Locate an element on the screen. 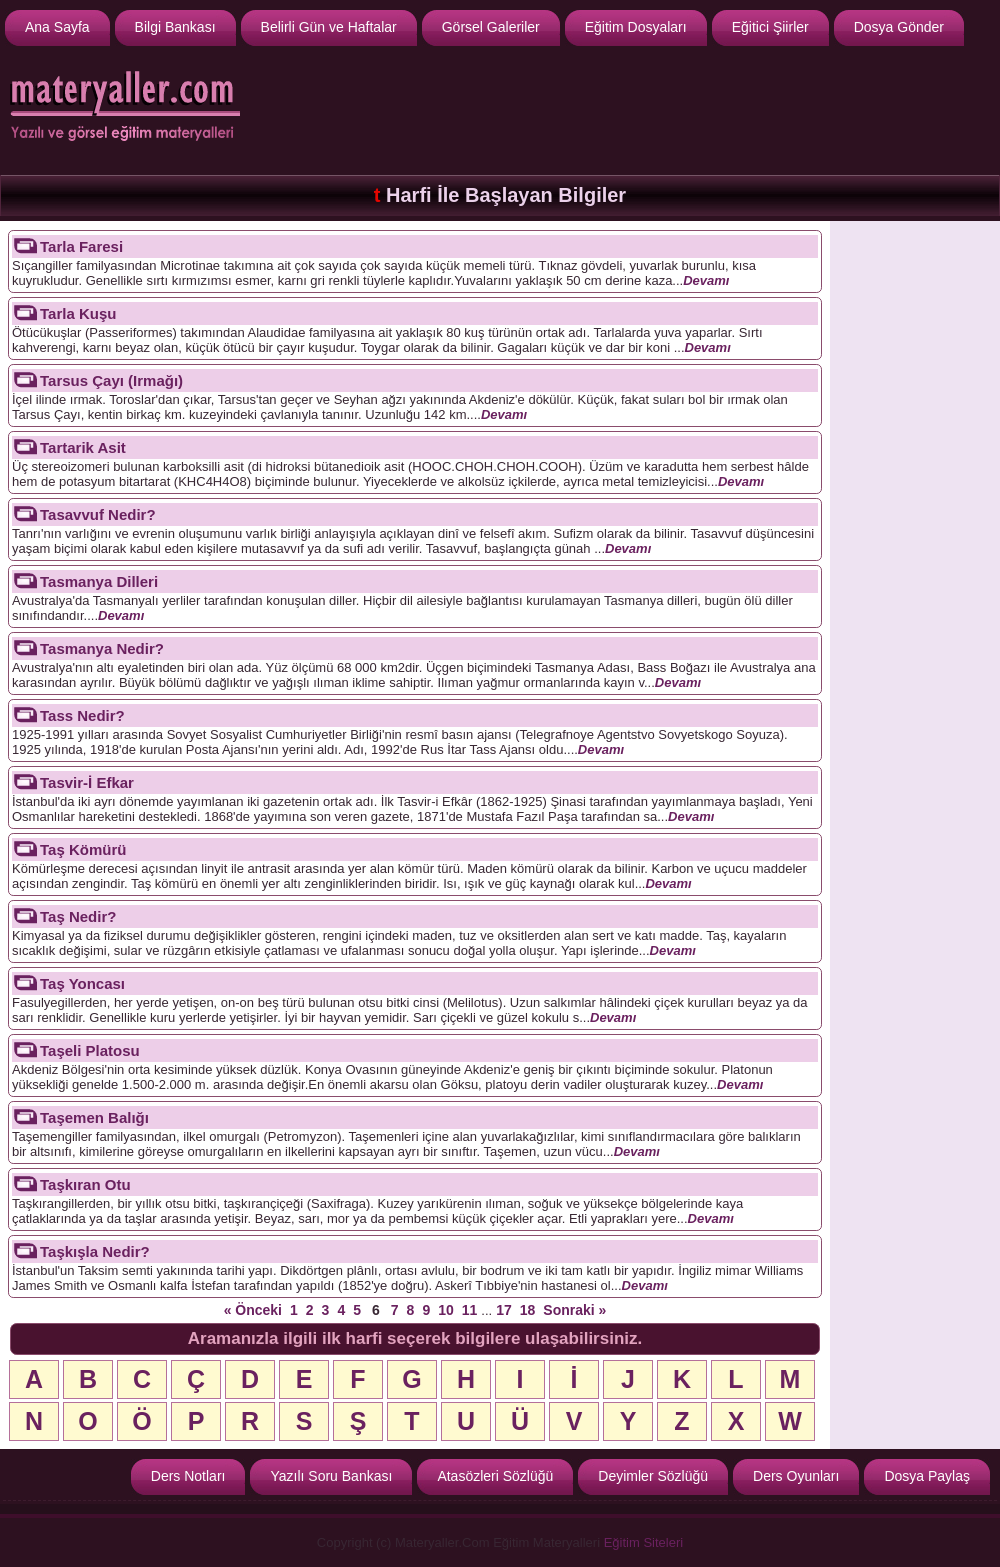 The height and width of the screenshot is (1567, 1000). Eğitim Siteleri is located at coordinates (643, 1542).